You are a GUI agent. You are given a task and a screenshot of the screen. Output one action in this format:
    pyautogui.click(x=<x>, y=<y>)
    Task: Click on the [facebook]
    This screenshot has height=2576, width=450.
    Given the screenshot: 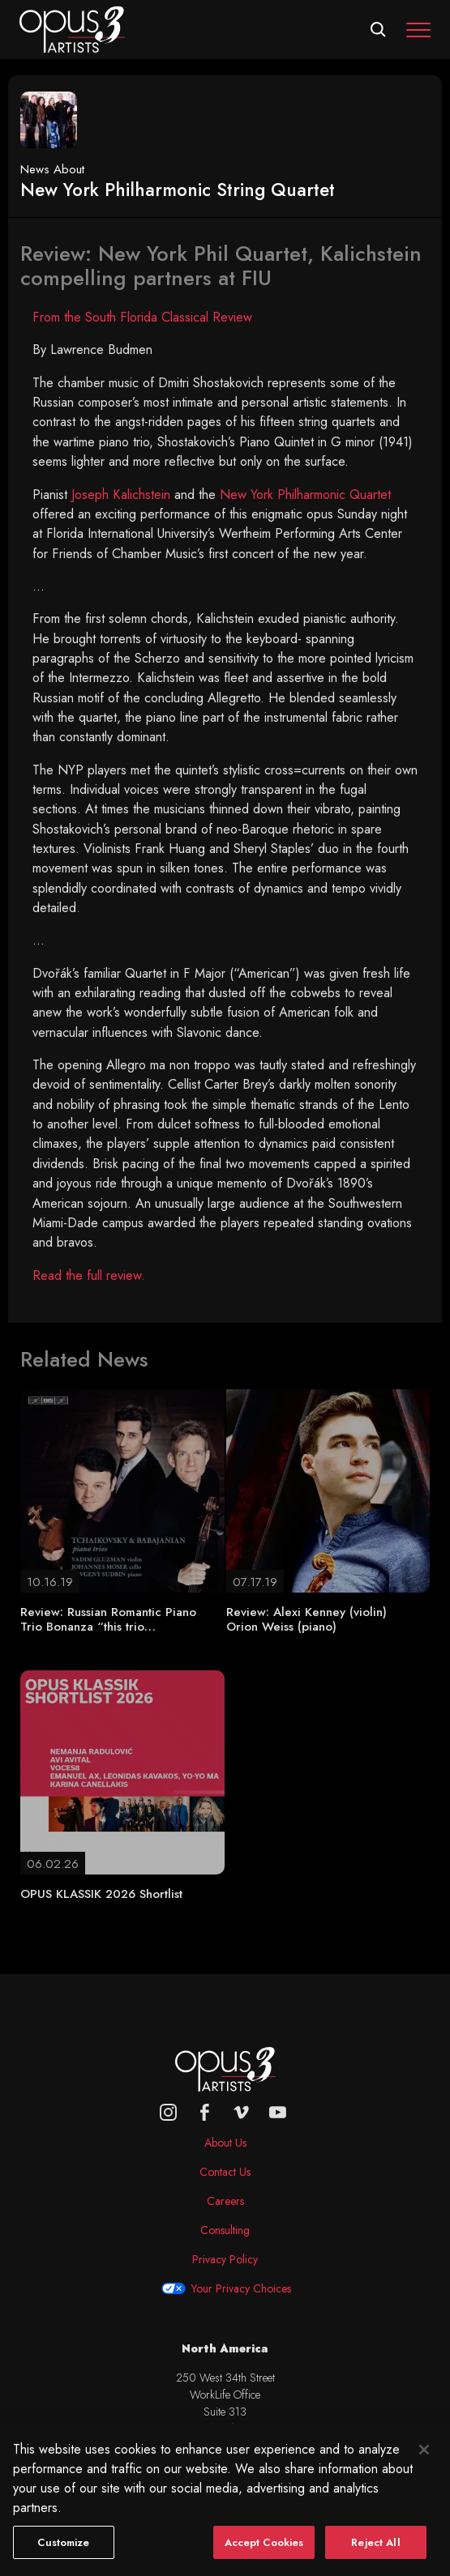 What is the action you would take?
    pyautogui.click(x=204, y=2112)
    